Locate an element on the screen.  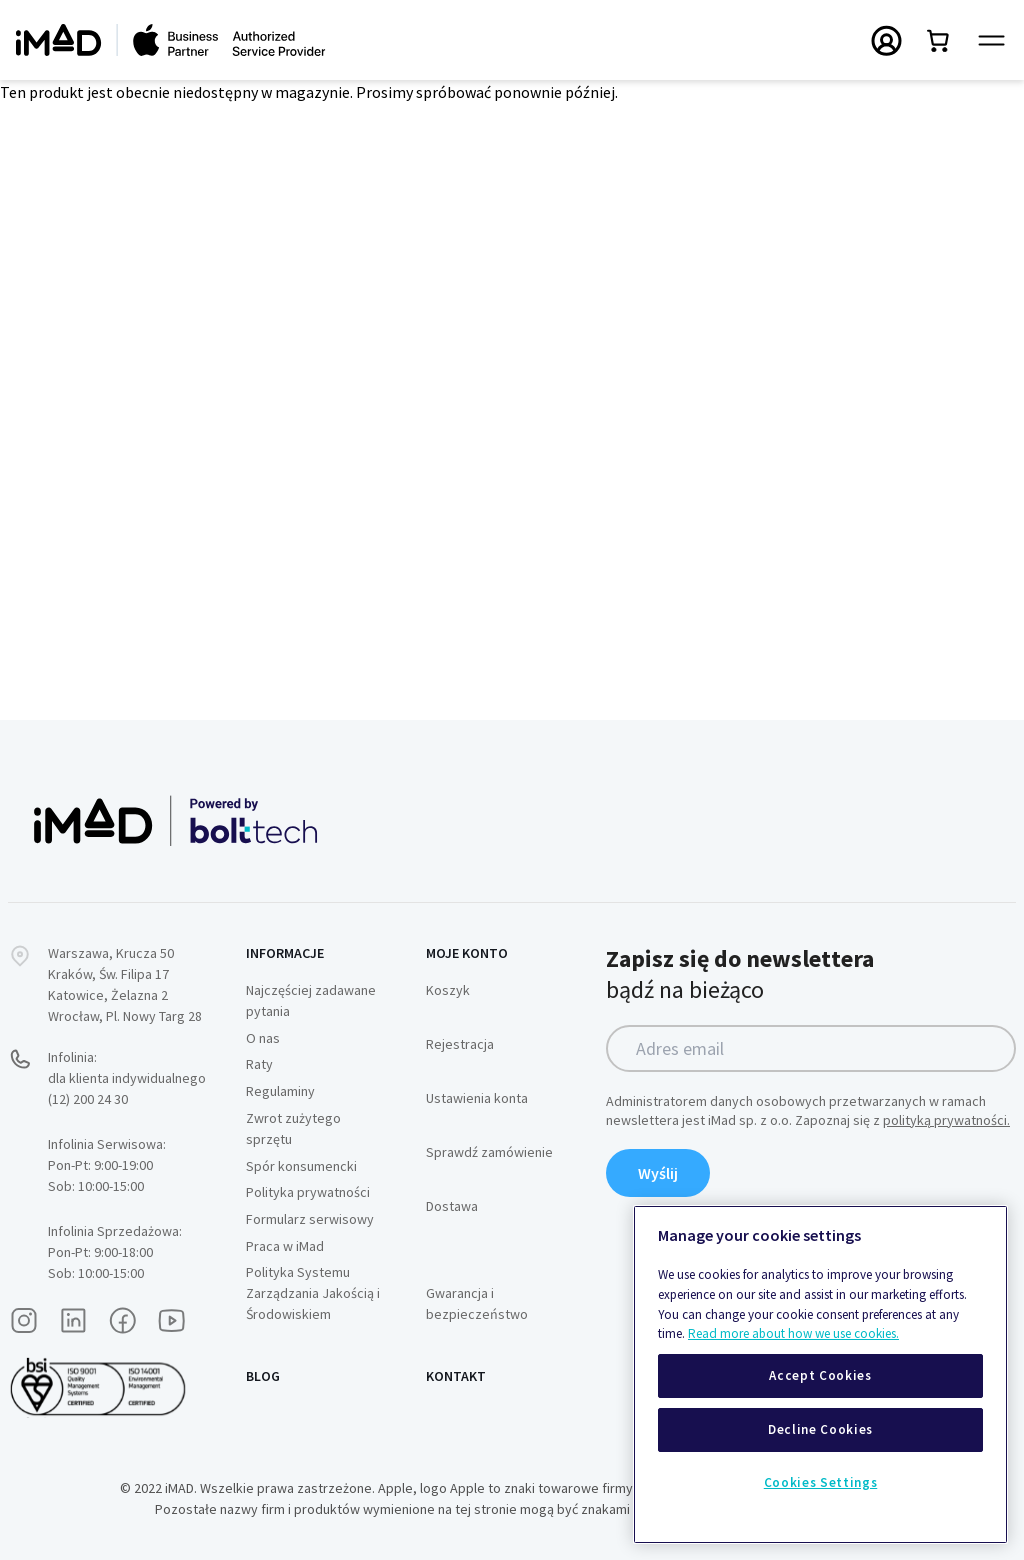
[Przełącz panel nawigacyjny] is located at coordinates (991, 40).